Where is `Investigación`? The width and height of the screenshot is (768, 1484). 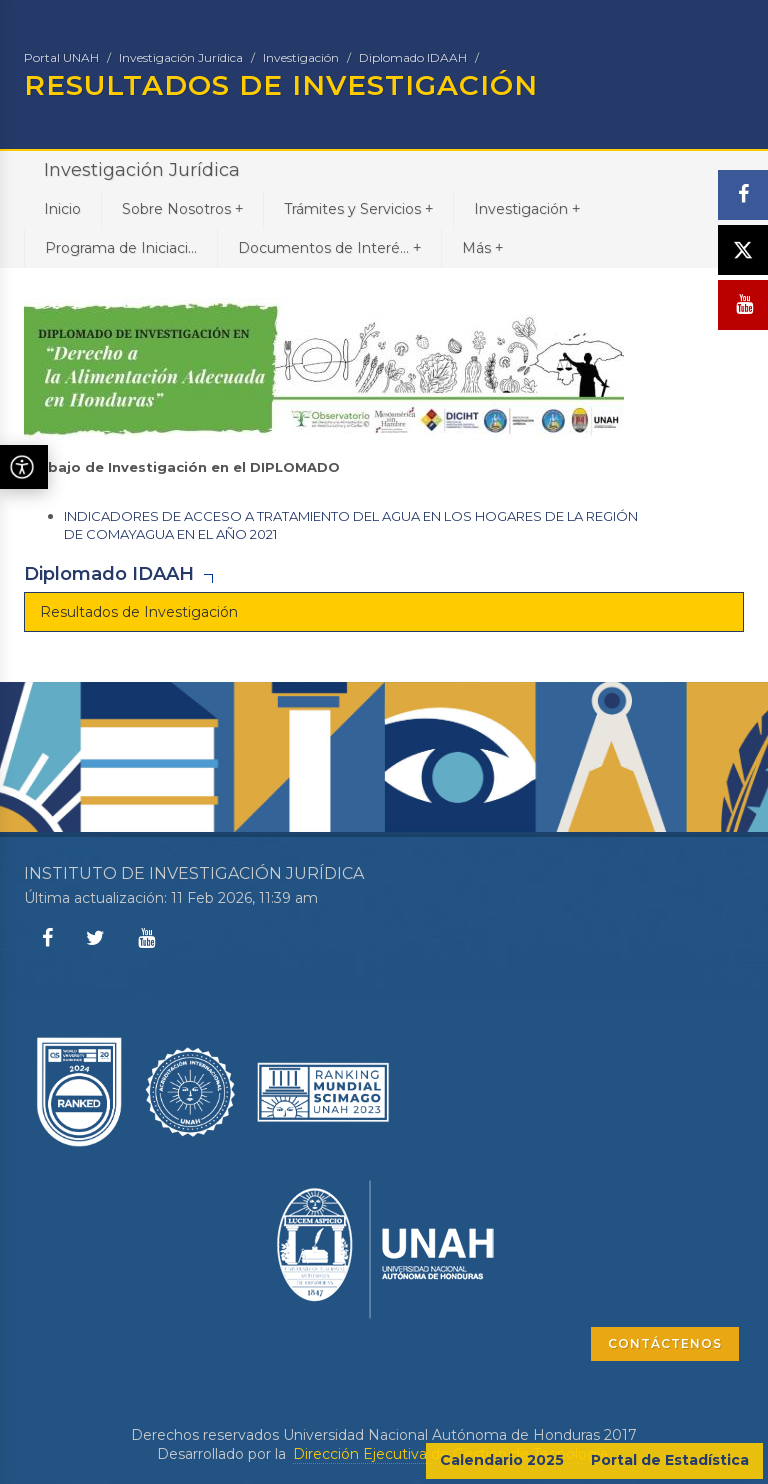
Investigación is located at coordinates (301, 57).